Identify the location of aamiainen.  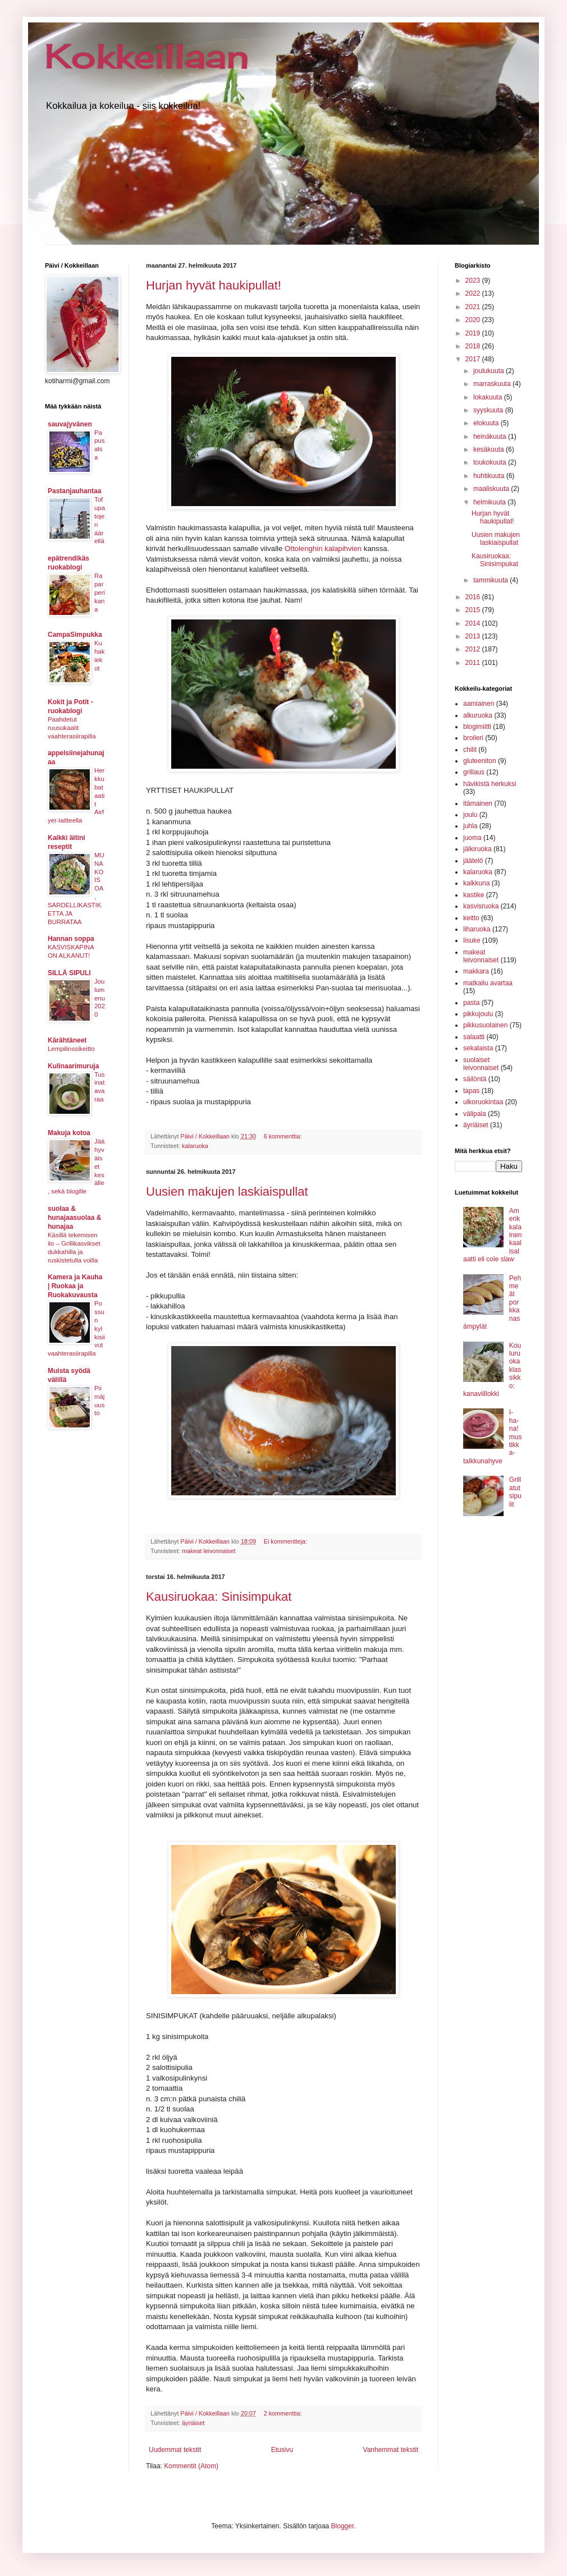
(478, 704).